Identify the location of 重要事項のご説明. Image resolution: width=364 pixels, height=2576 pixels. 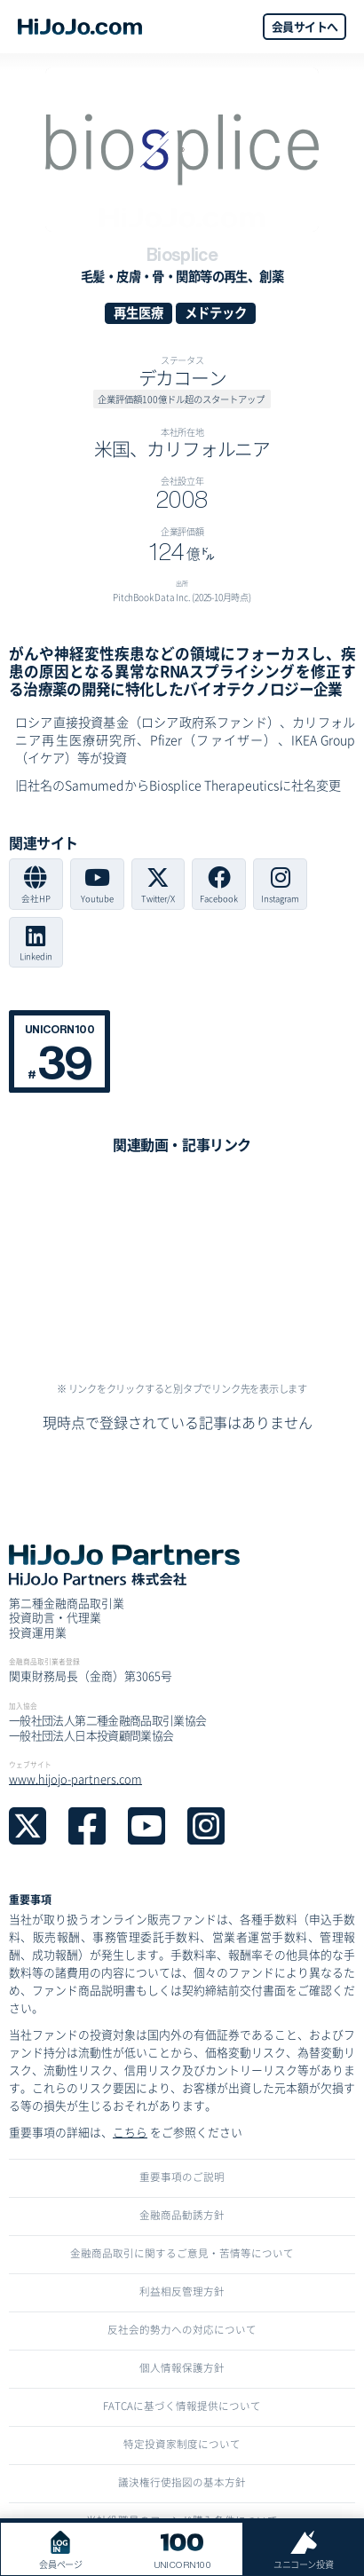
(182, 2176).